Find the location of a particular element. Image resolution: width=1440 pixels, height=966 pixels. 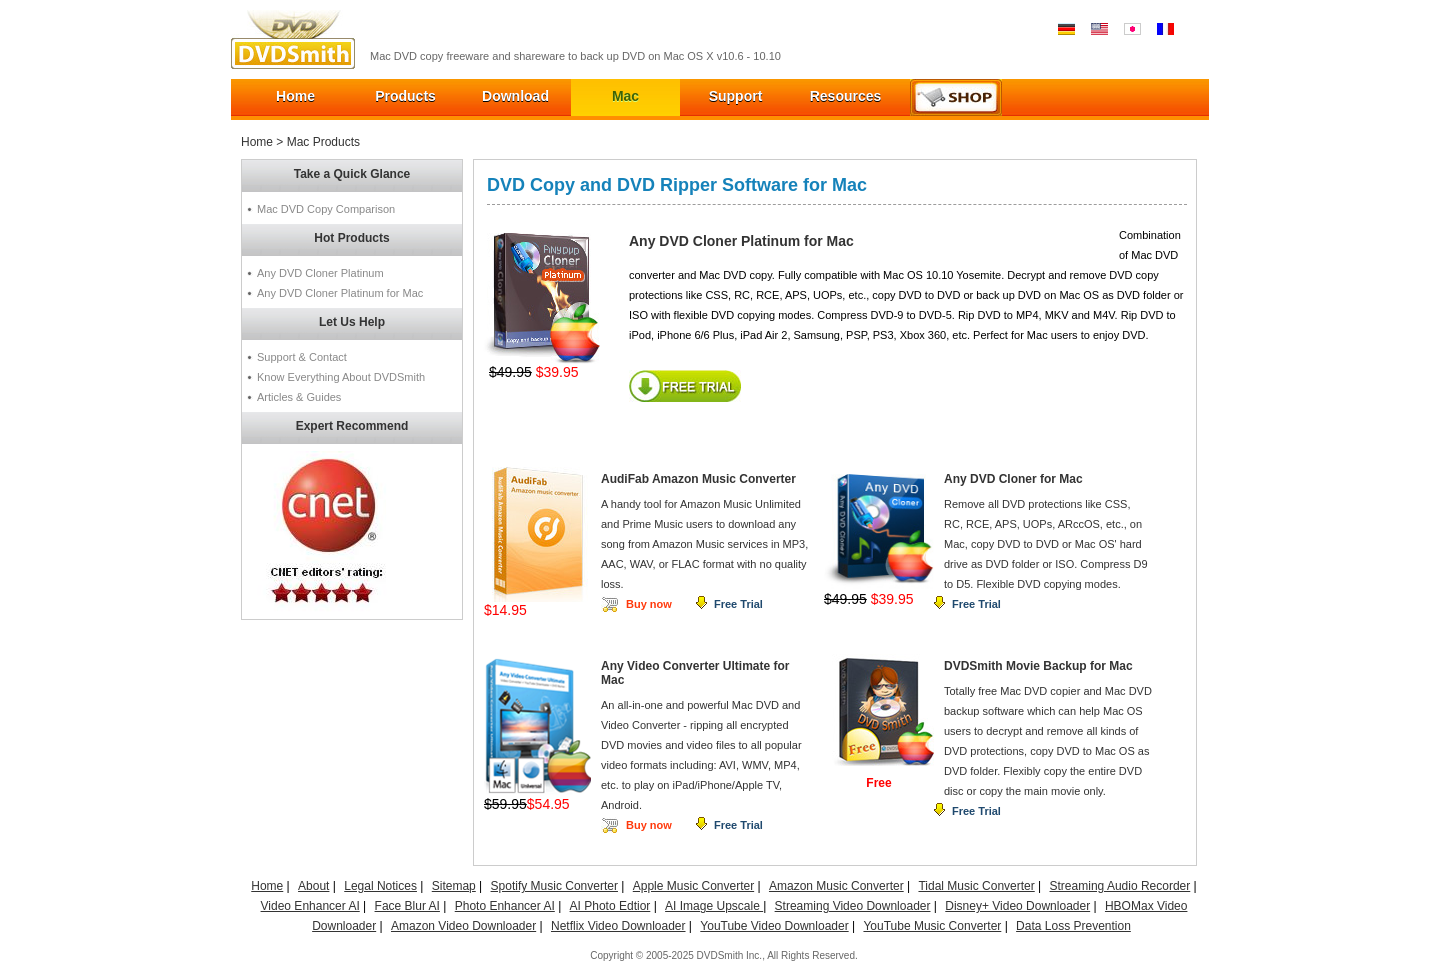

Any DVD Cloner Platinum is located at coordinates (320, 273).